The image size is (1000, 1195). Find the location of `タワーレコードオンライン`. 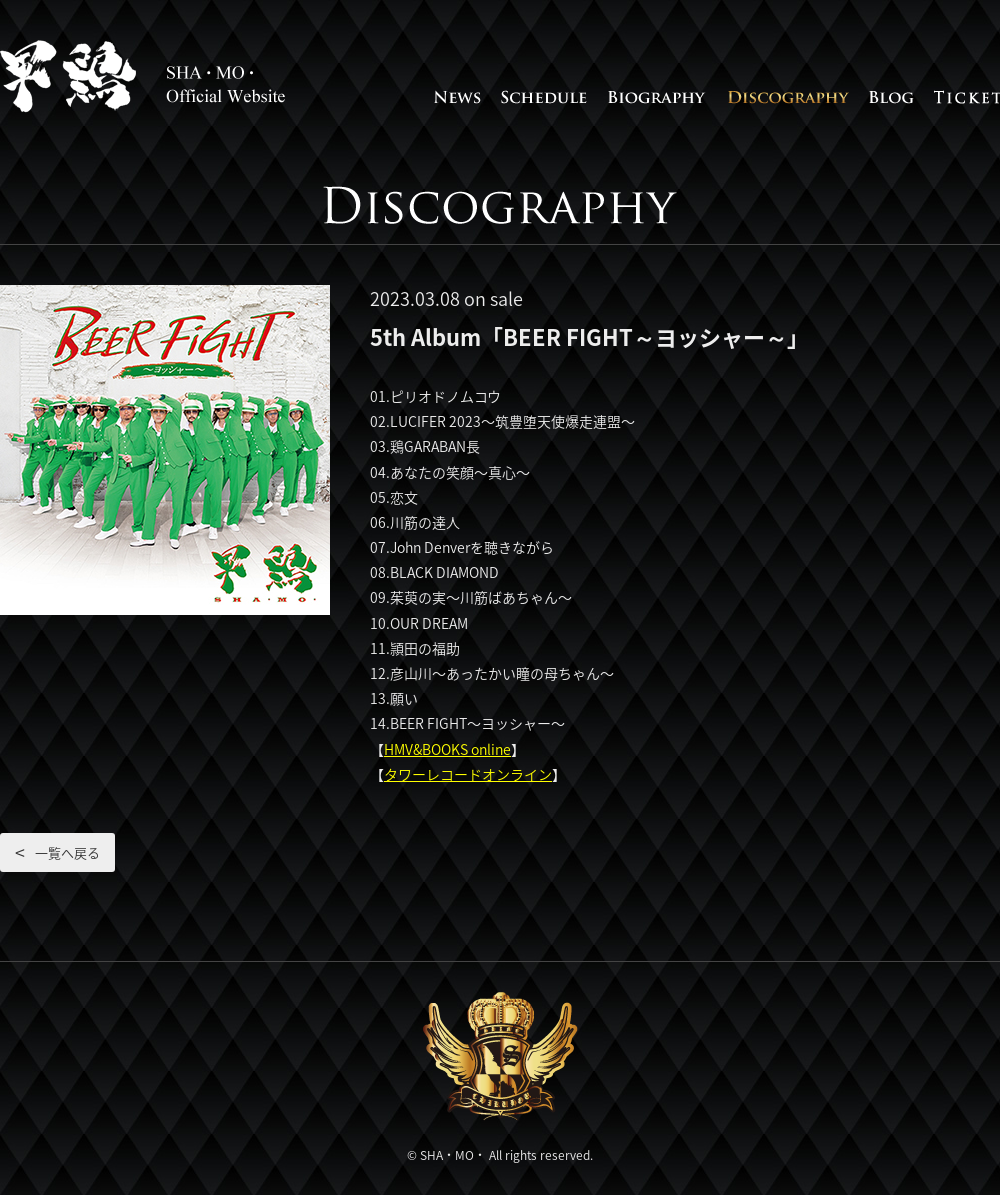

タワーレコードオンライン is located at coordinates (468, 774).